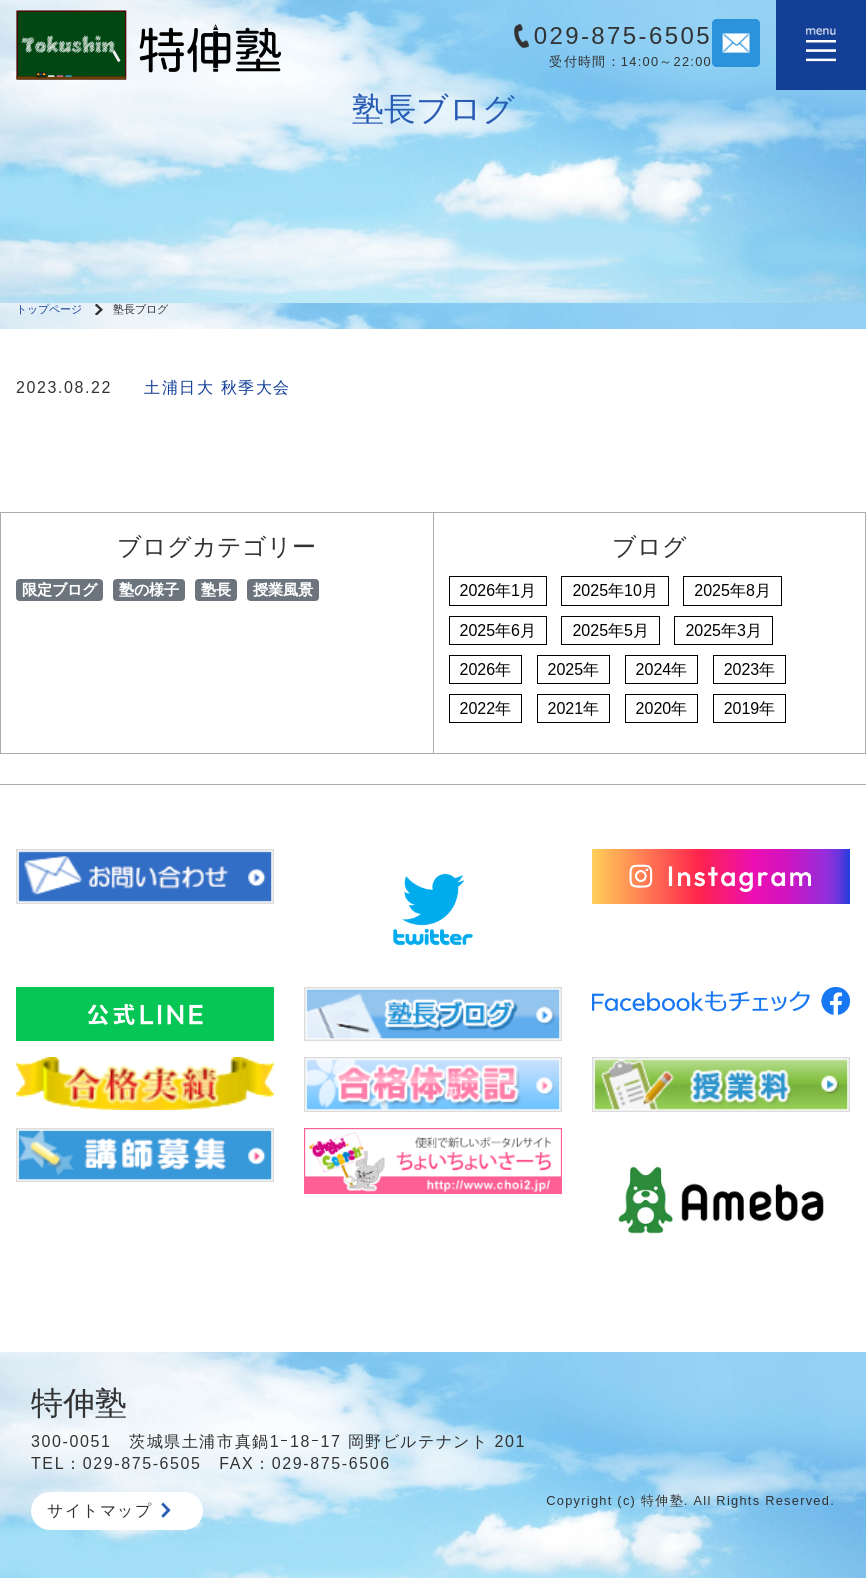 This screenshot has width=866, height=1578. I want to click on 土浦日大 秋季大会, so click(217, 387).